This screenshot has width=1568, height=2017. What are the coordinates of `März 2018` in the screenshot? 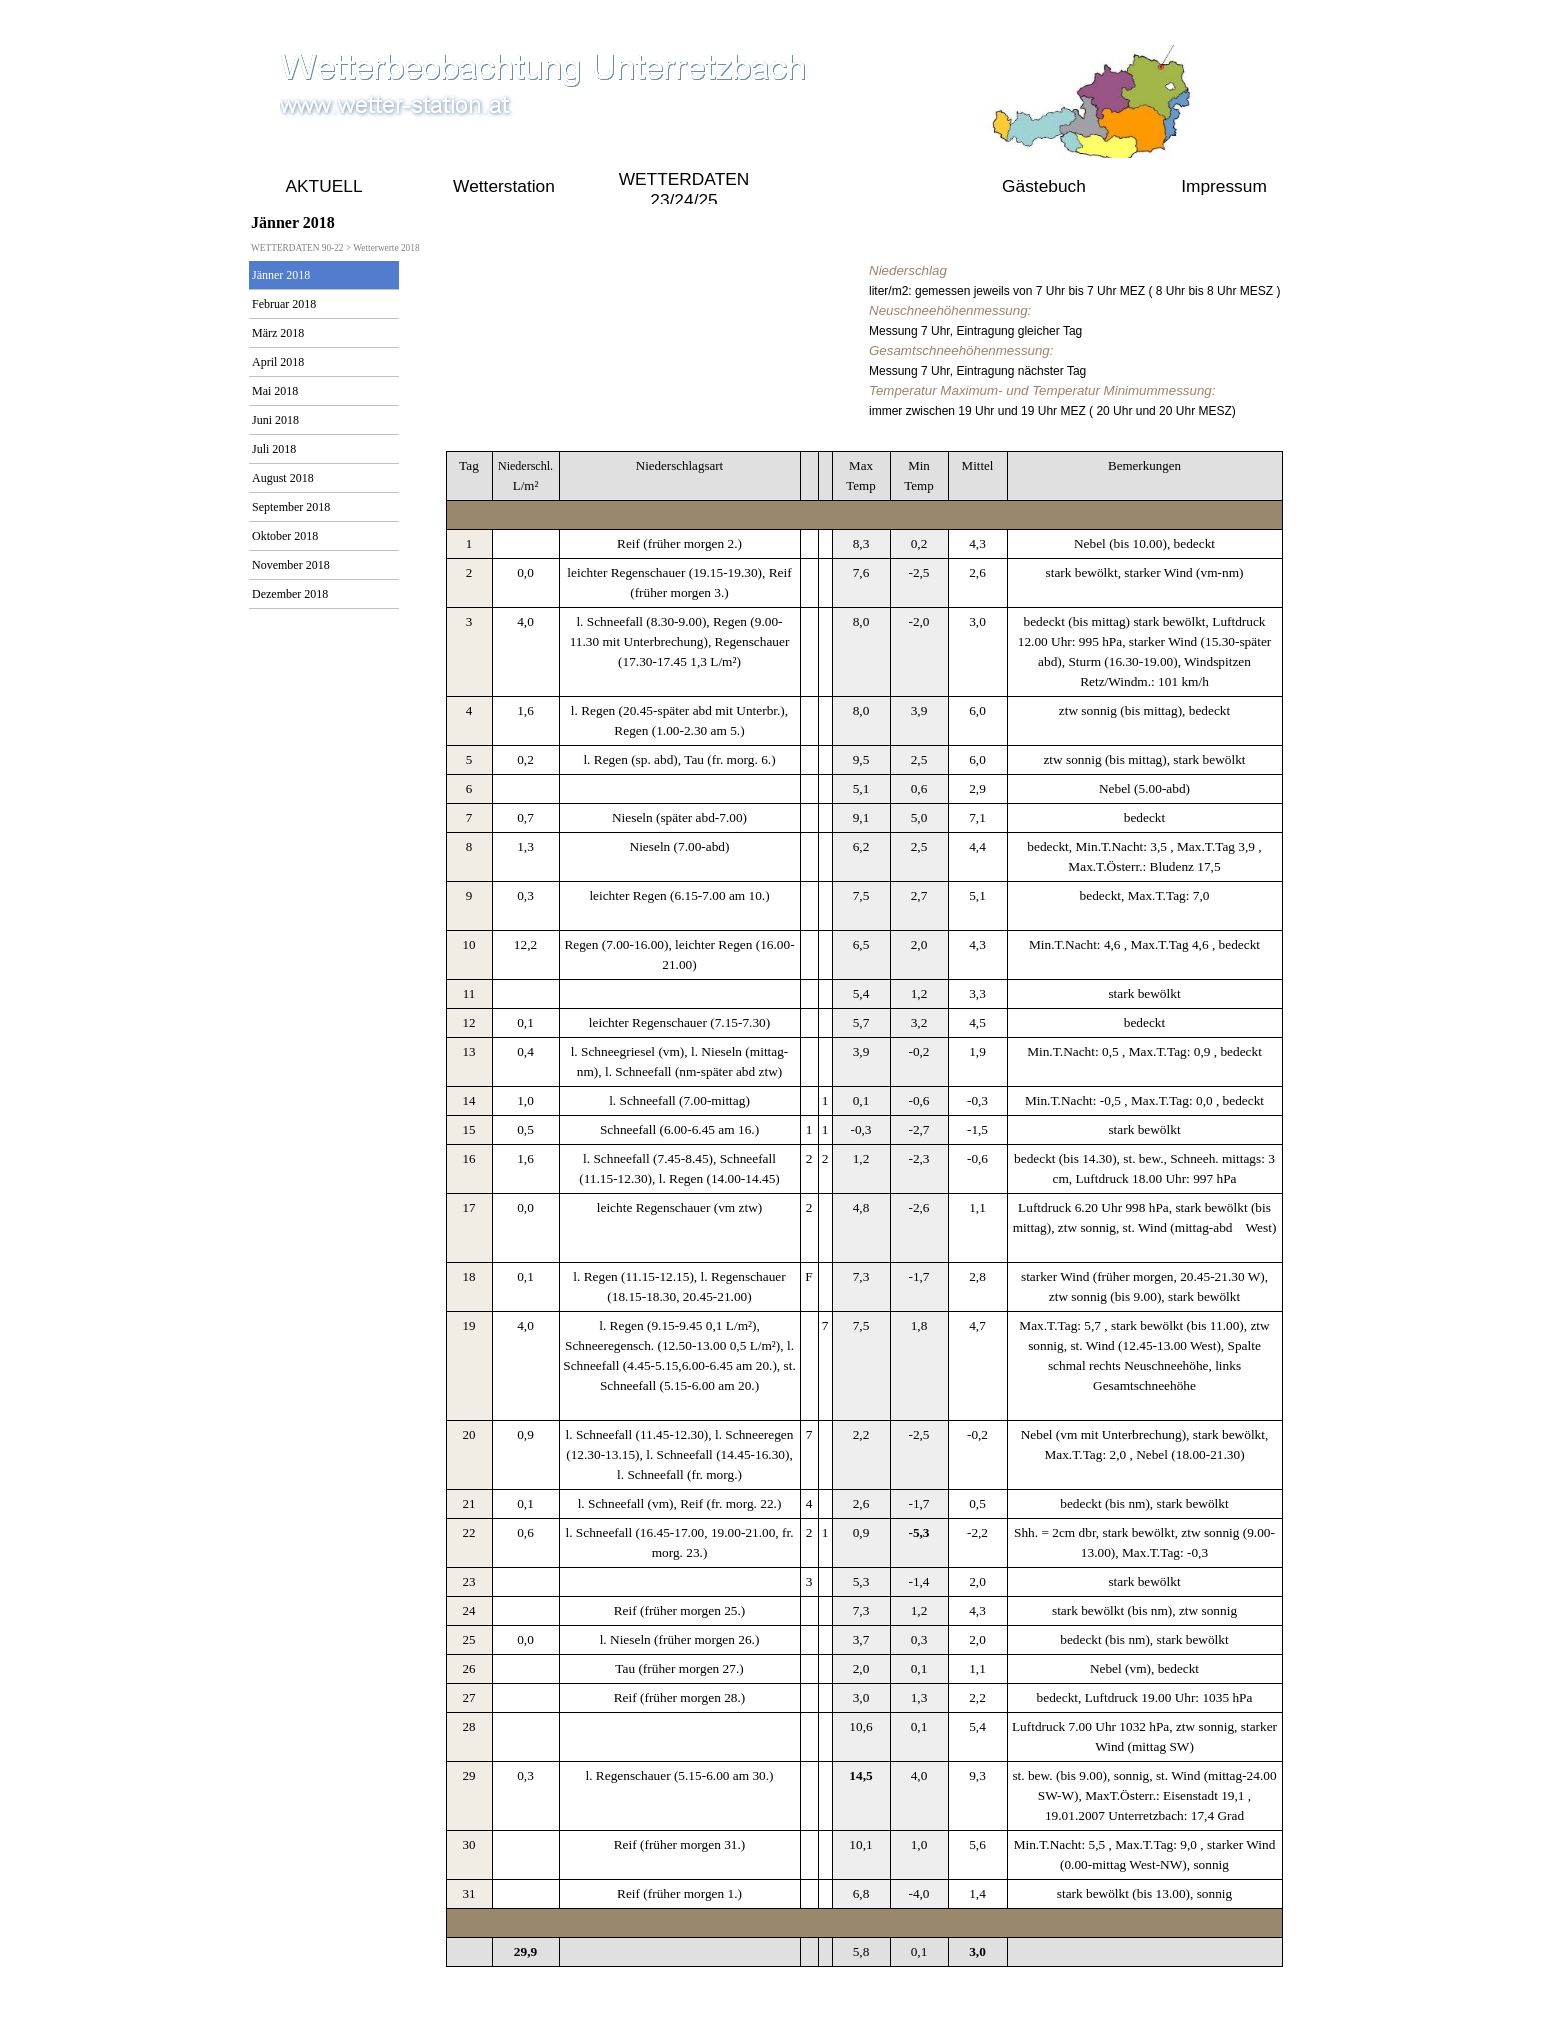 It's located at (278, 333).